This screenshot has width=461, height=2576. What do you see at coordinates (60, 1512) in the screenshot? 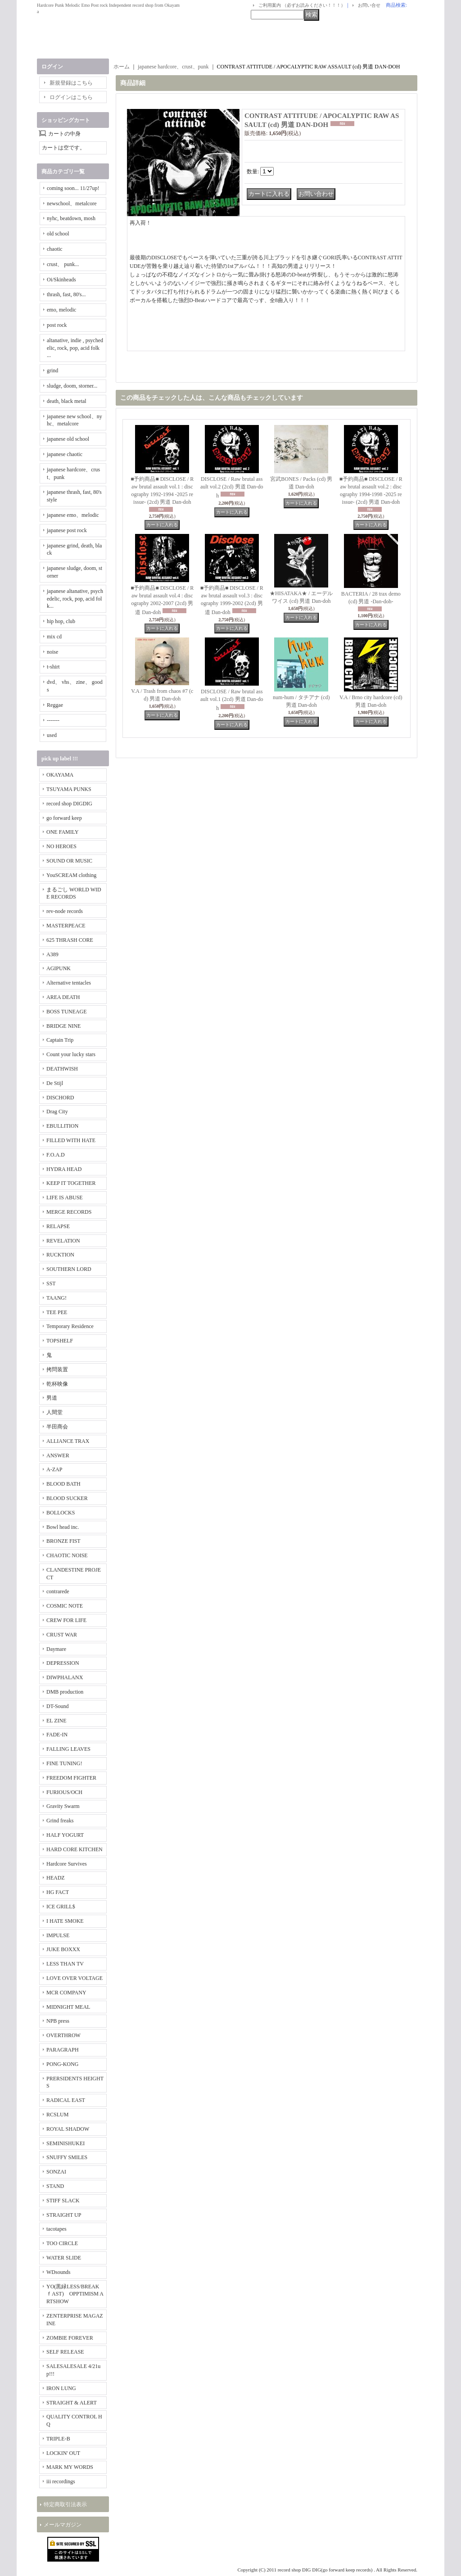
I see `BOLLOCKS` at bounding box center [60, 1512].